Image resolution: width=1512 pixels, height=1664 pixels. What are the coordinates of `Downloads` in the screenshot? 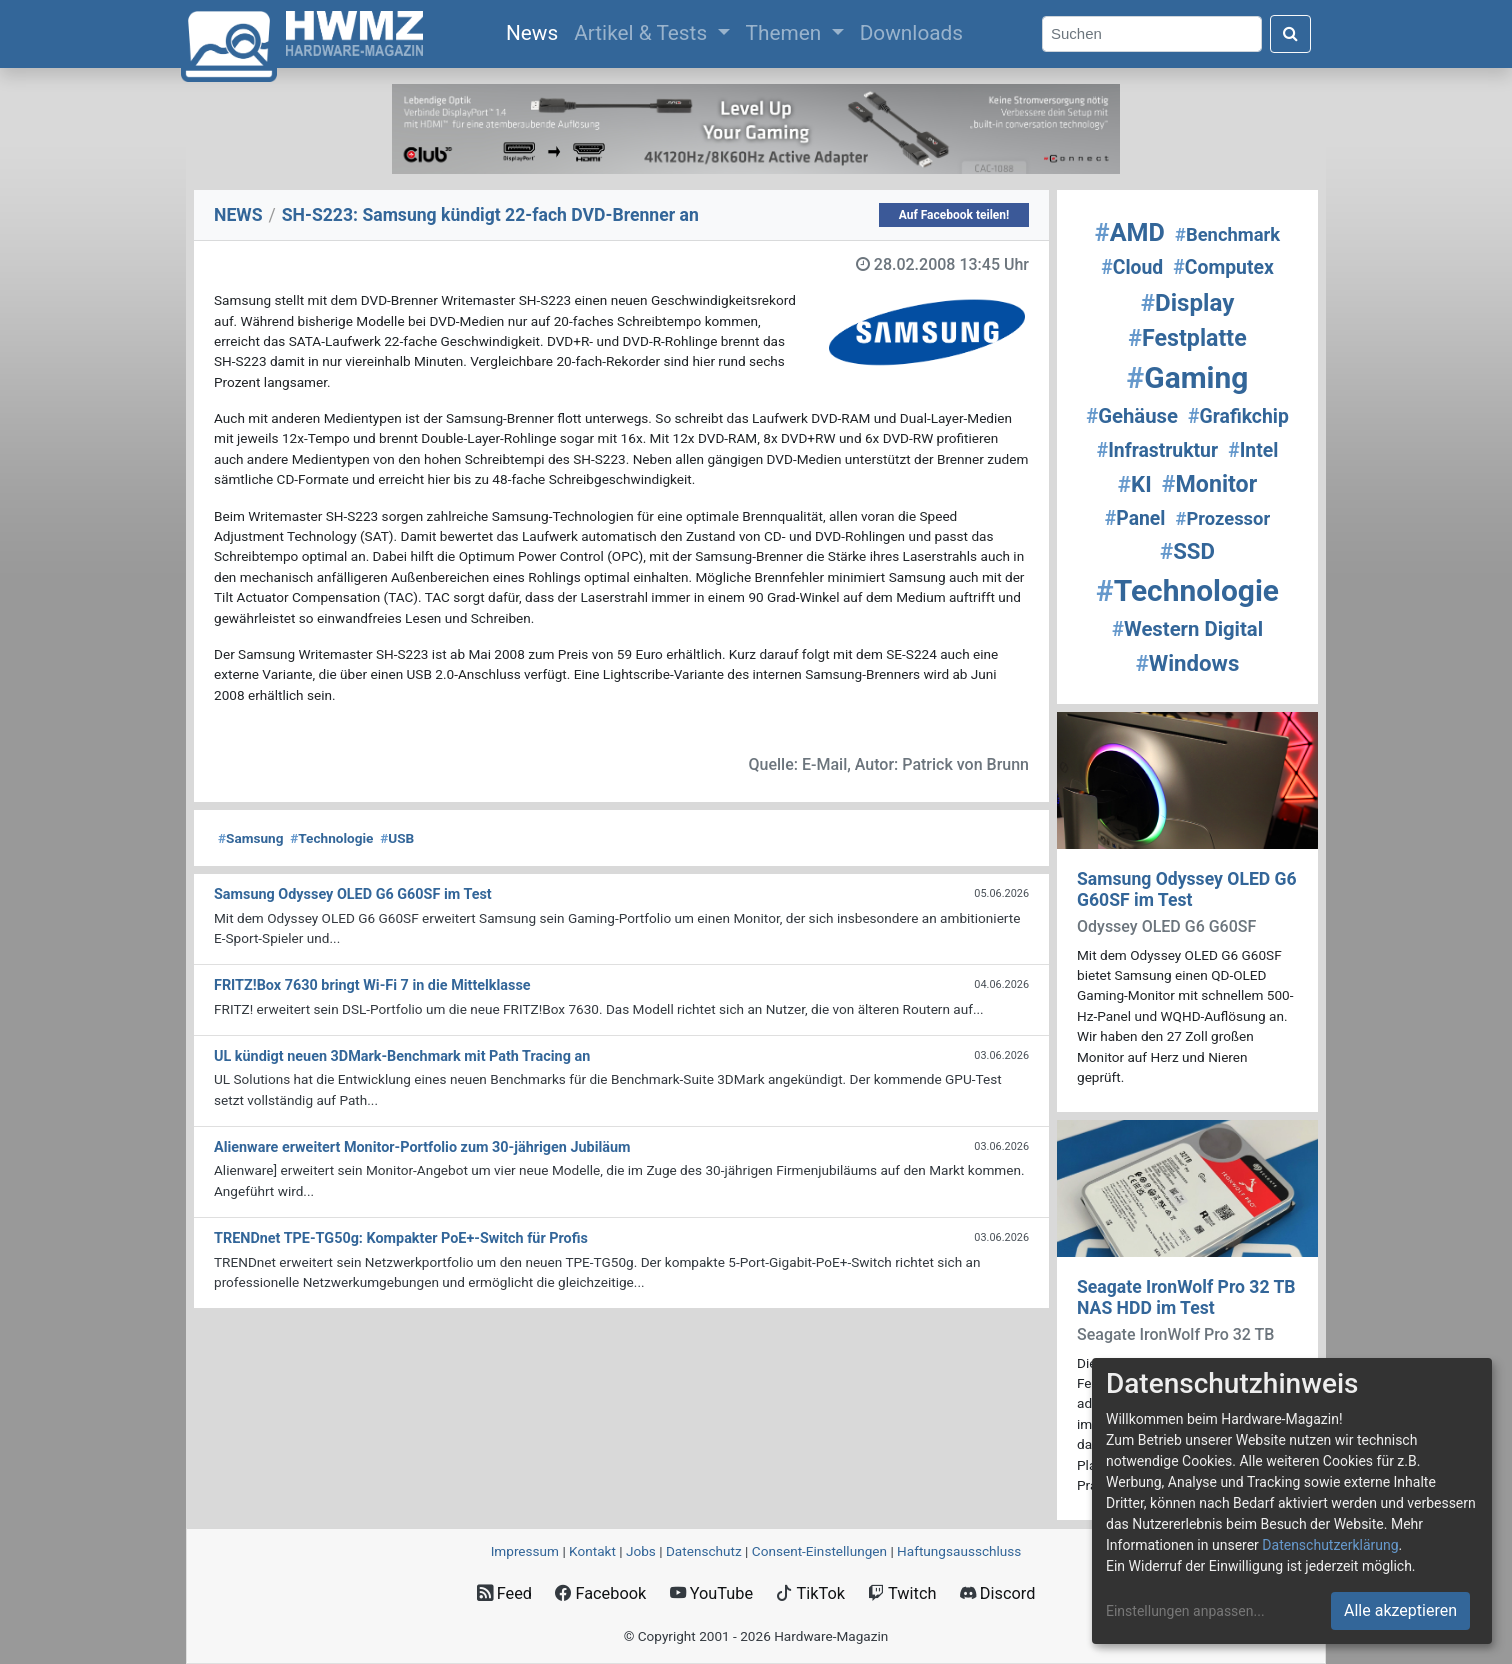 It's located at (911, 33).